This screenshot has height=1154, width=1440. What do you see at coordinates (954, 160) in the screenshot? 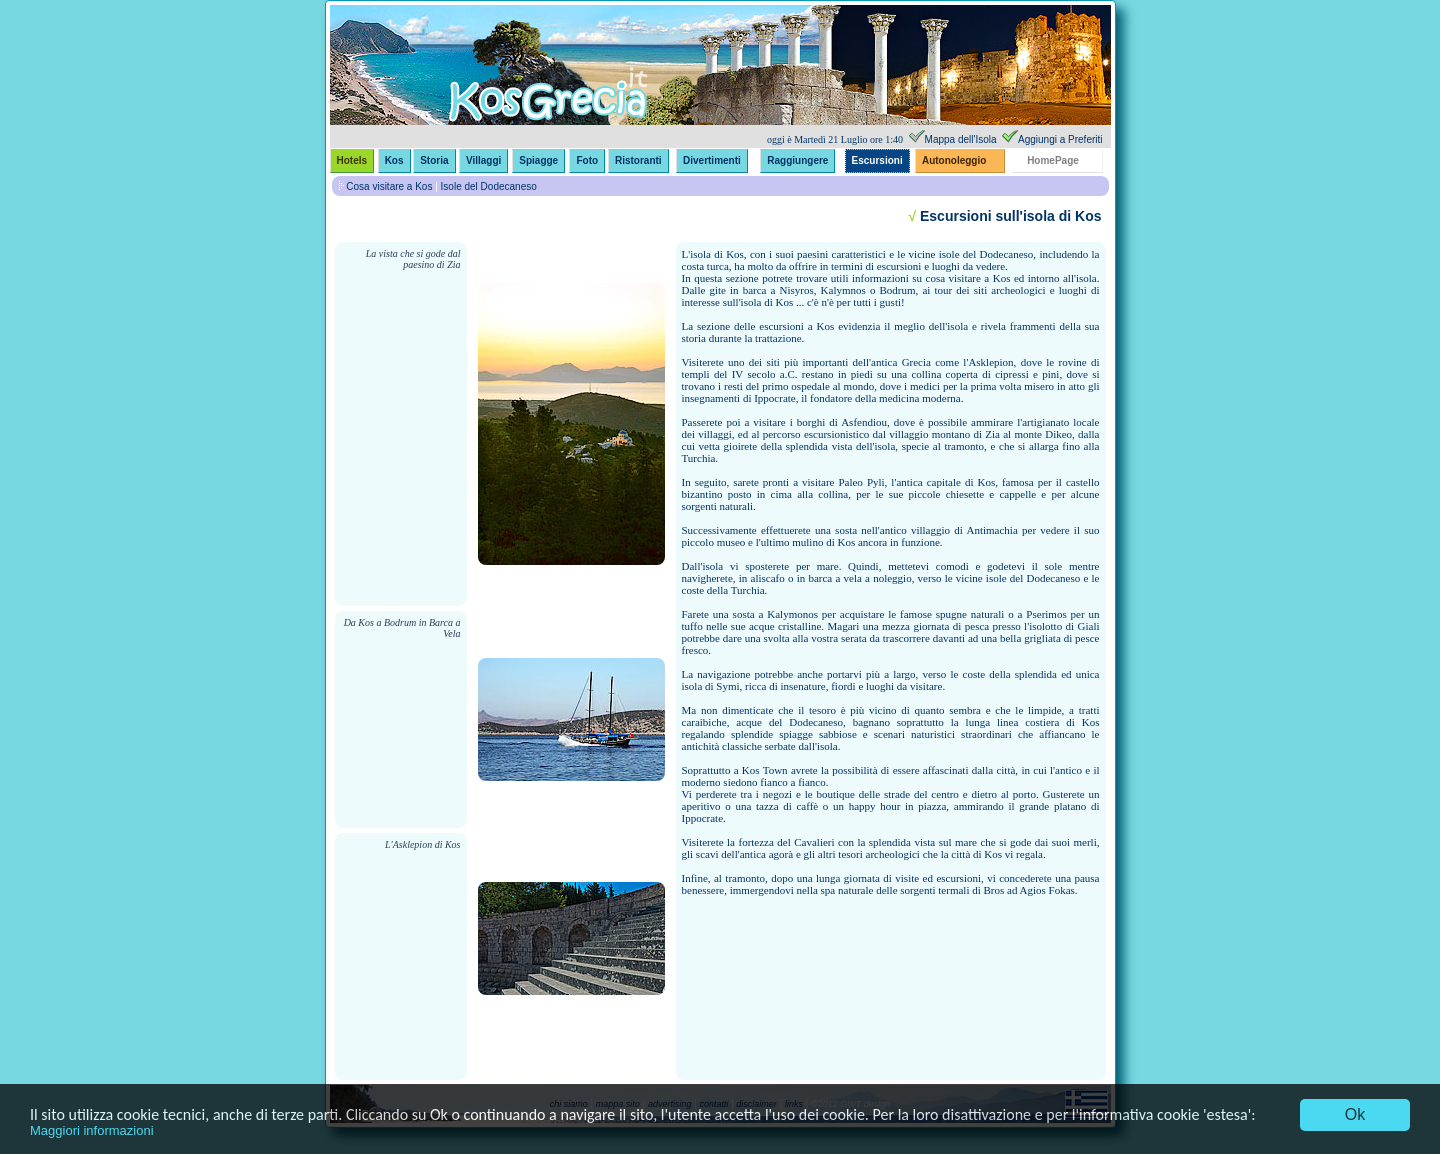
I see `Autonoleggio` at bounding box center [954, 160].